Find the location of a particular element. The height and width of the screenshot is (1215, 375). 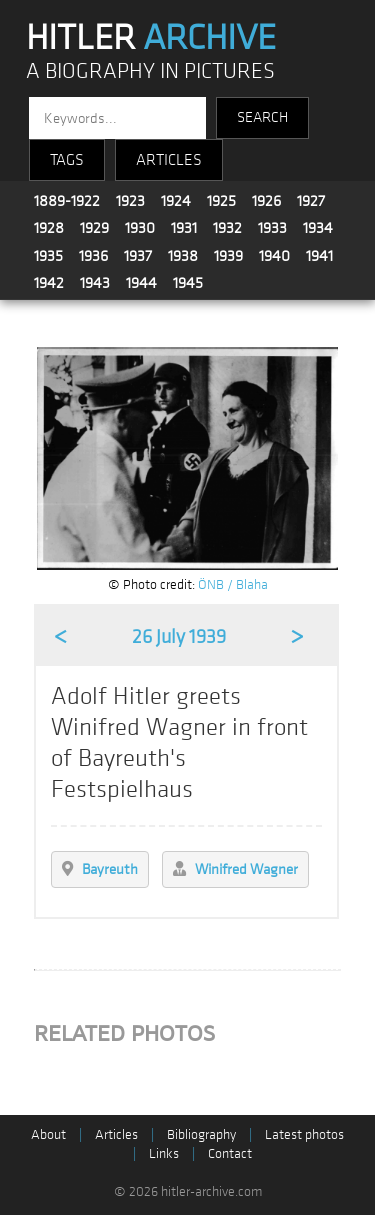

1927 is located at coordinates (311, 201).